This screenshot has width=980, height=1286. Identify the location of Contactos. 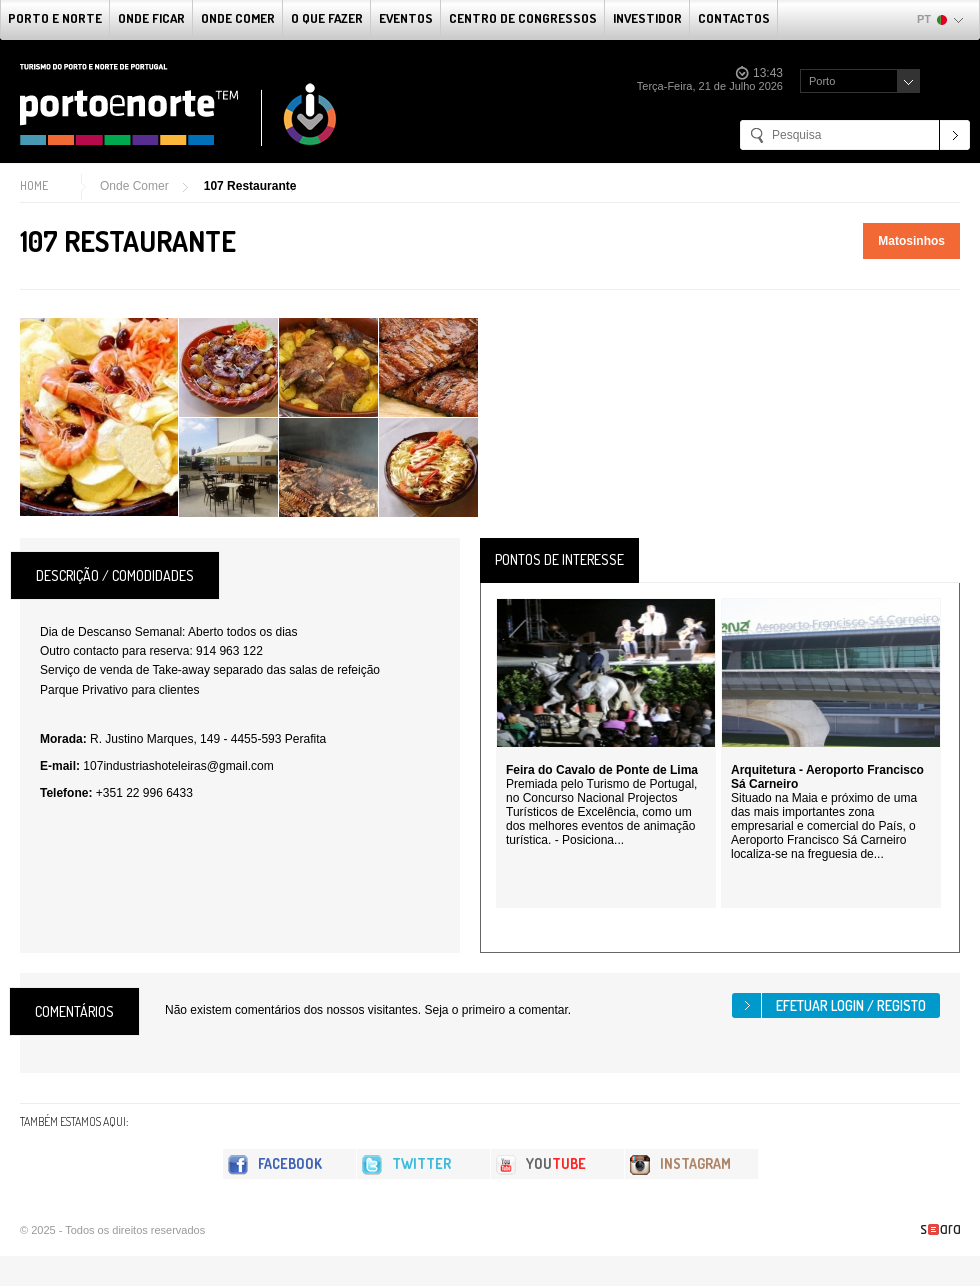
(734, 18).